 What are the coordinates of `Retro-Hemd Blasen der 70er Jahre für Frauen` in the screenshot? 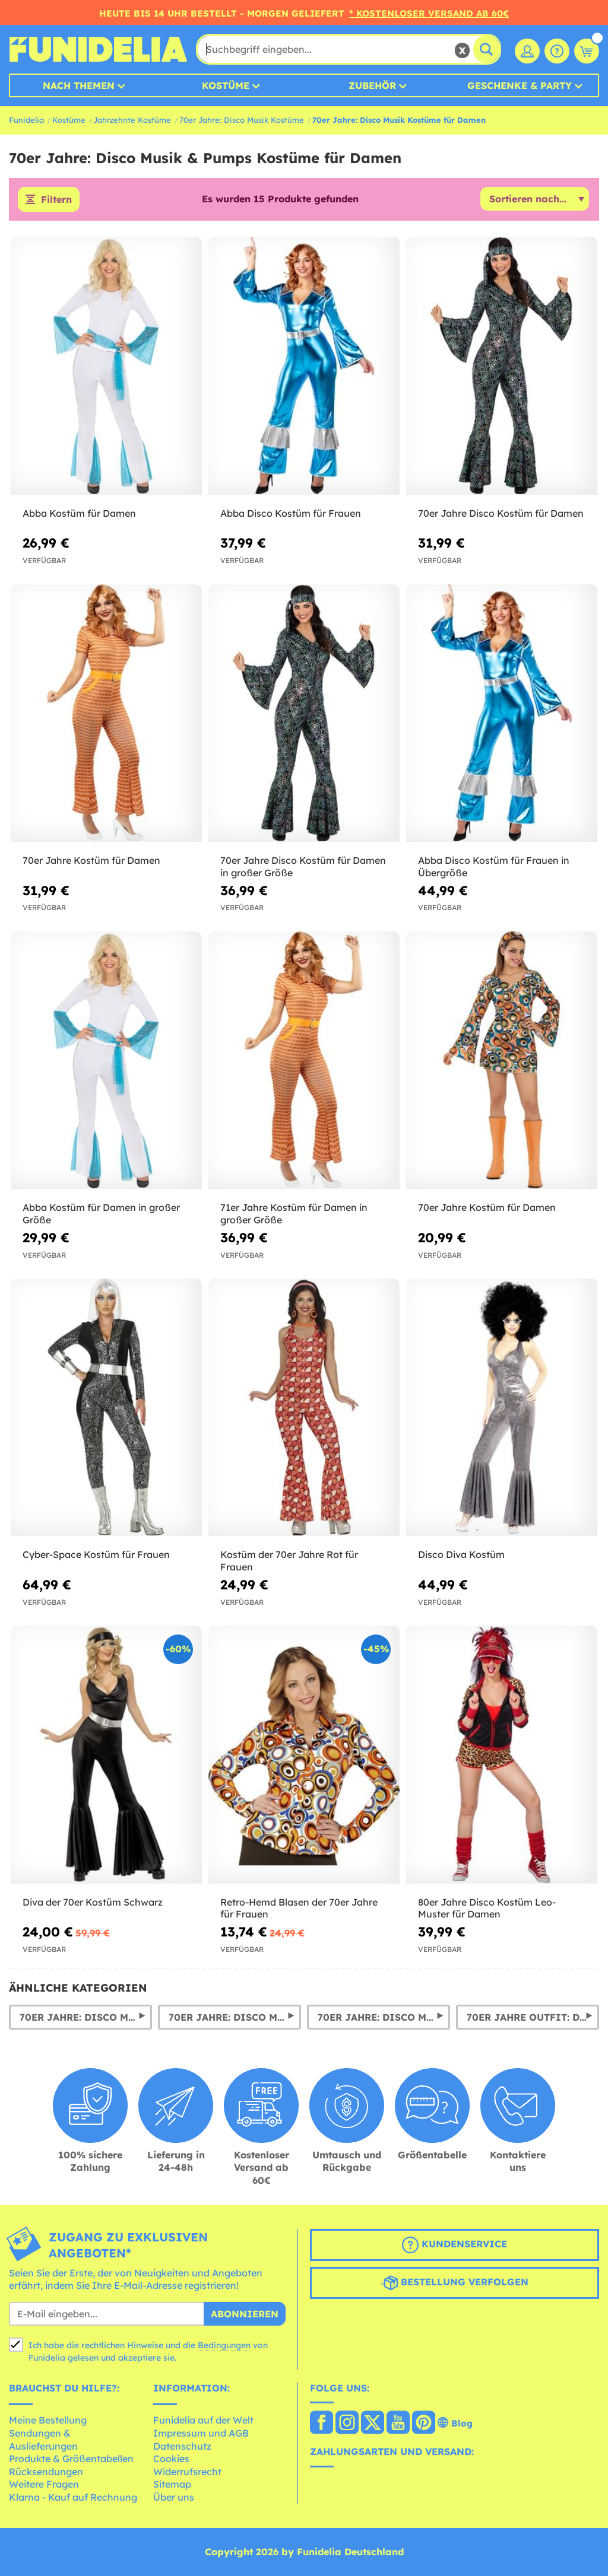 It's located at (299, 1908).